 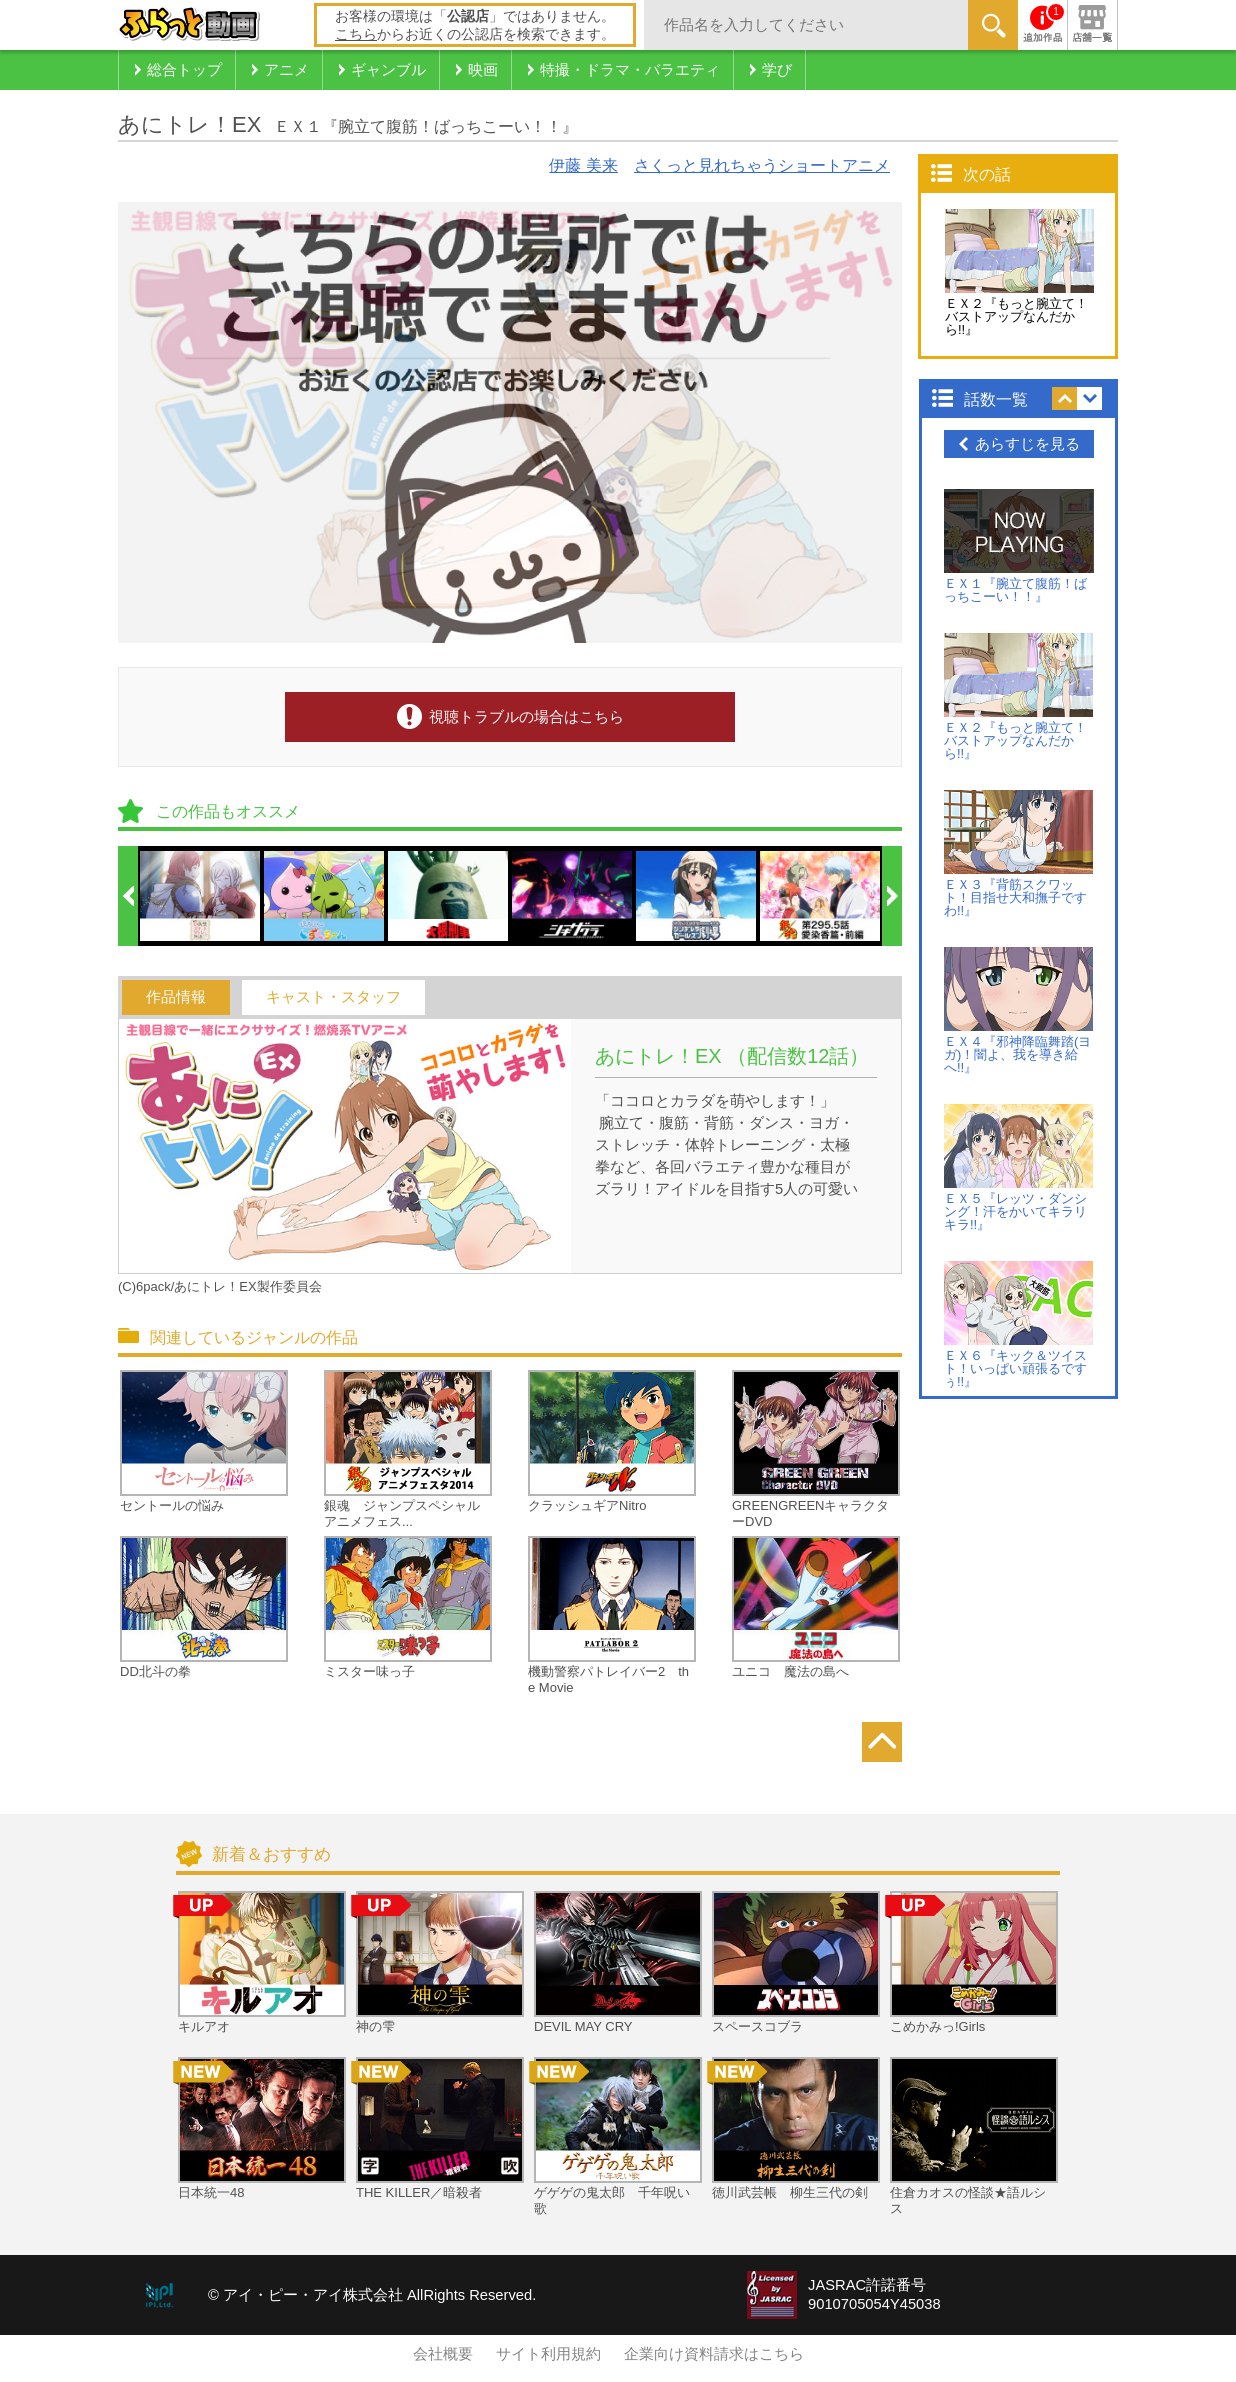 What do you see at coordinates (333, 997) in the screenshot?
I see `キャスト・スタッフ` at bounding box center [333, 997].